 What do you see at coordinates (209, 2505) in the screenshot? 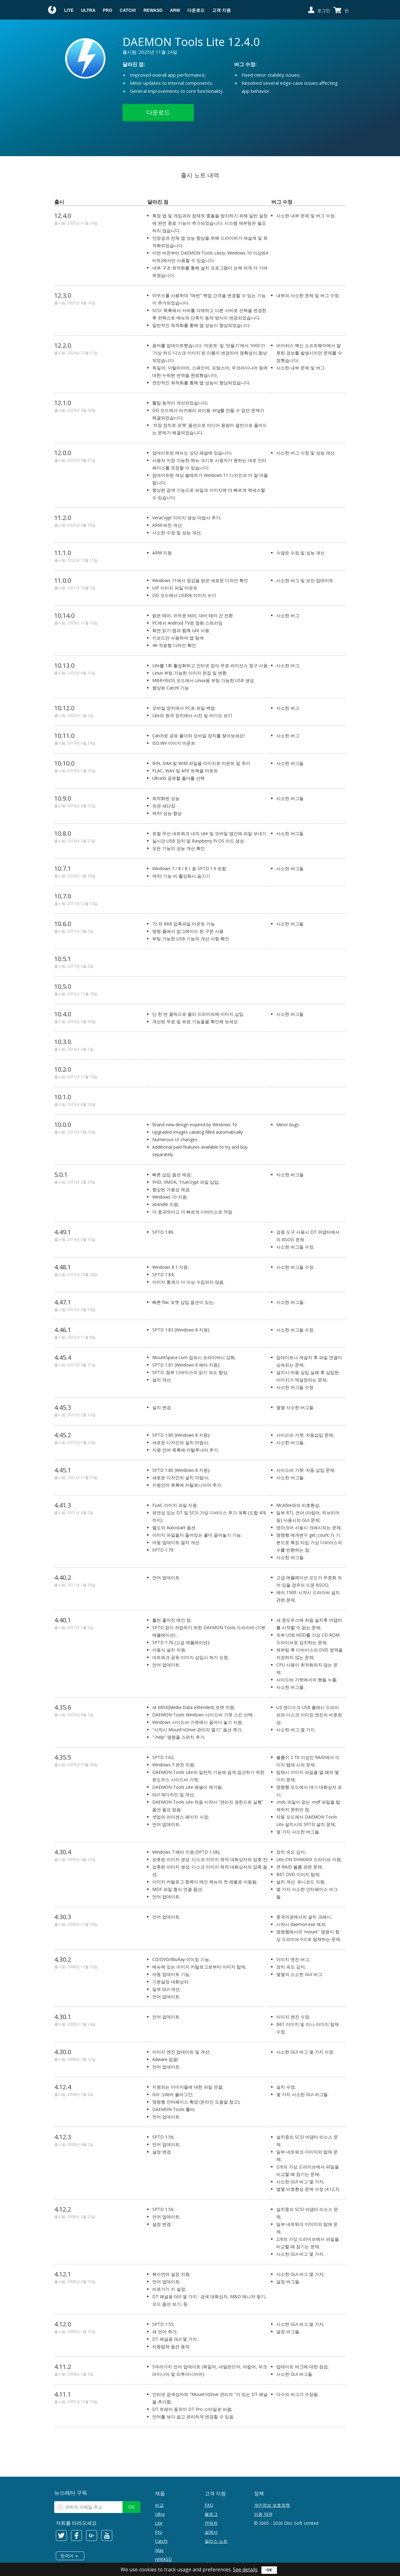
I see `FAQ` at bounding box center [209, 2505].